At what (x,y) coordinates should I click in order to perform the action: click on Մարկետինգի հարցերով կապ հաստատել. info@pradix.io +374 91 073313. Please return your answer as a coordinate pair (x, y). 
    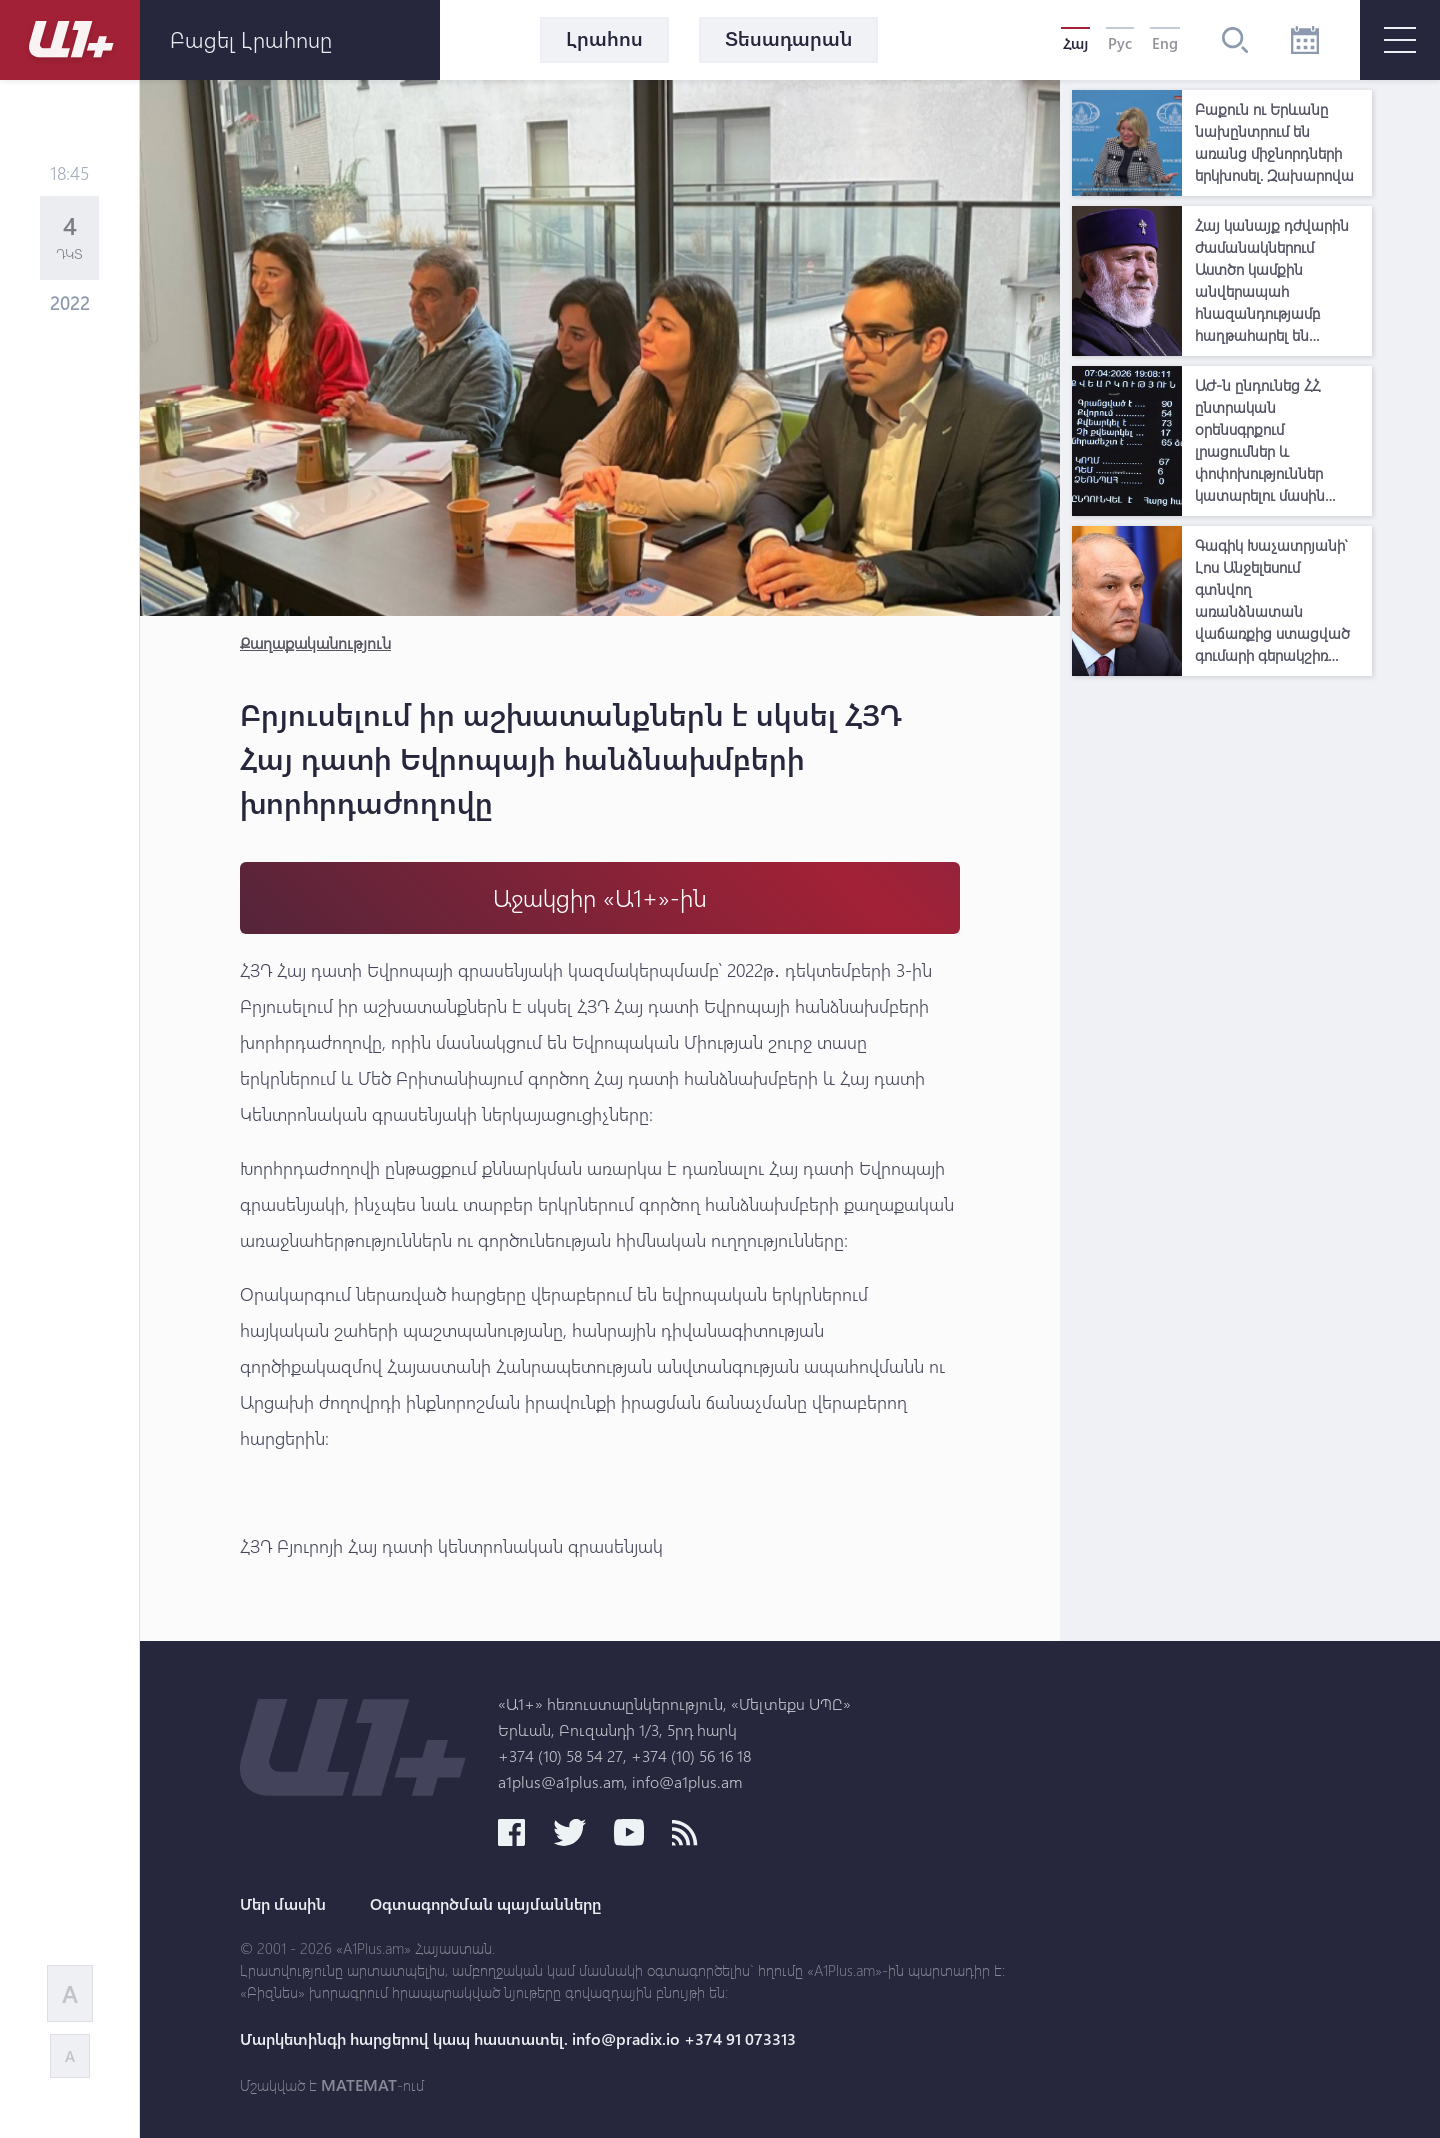
    Looking at the image, I should click on (518, 2039).